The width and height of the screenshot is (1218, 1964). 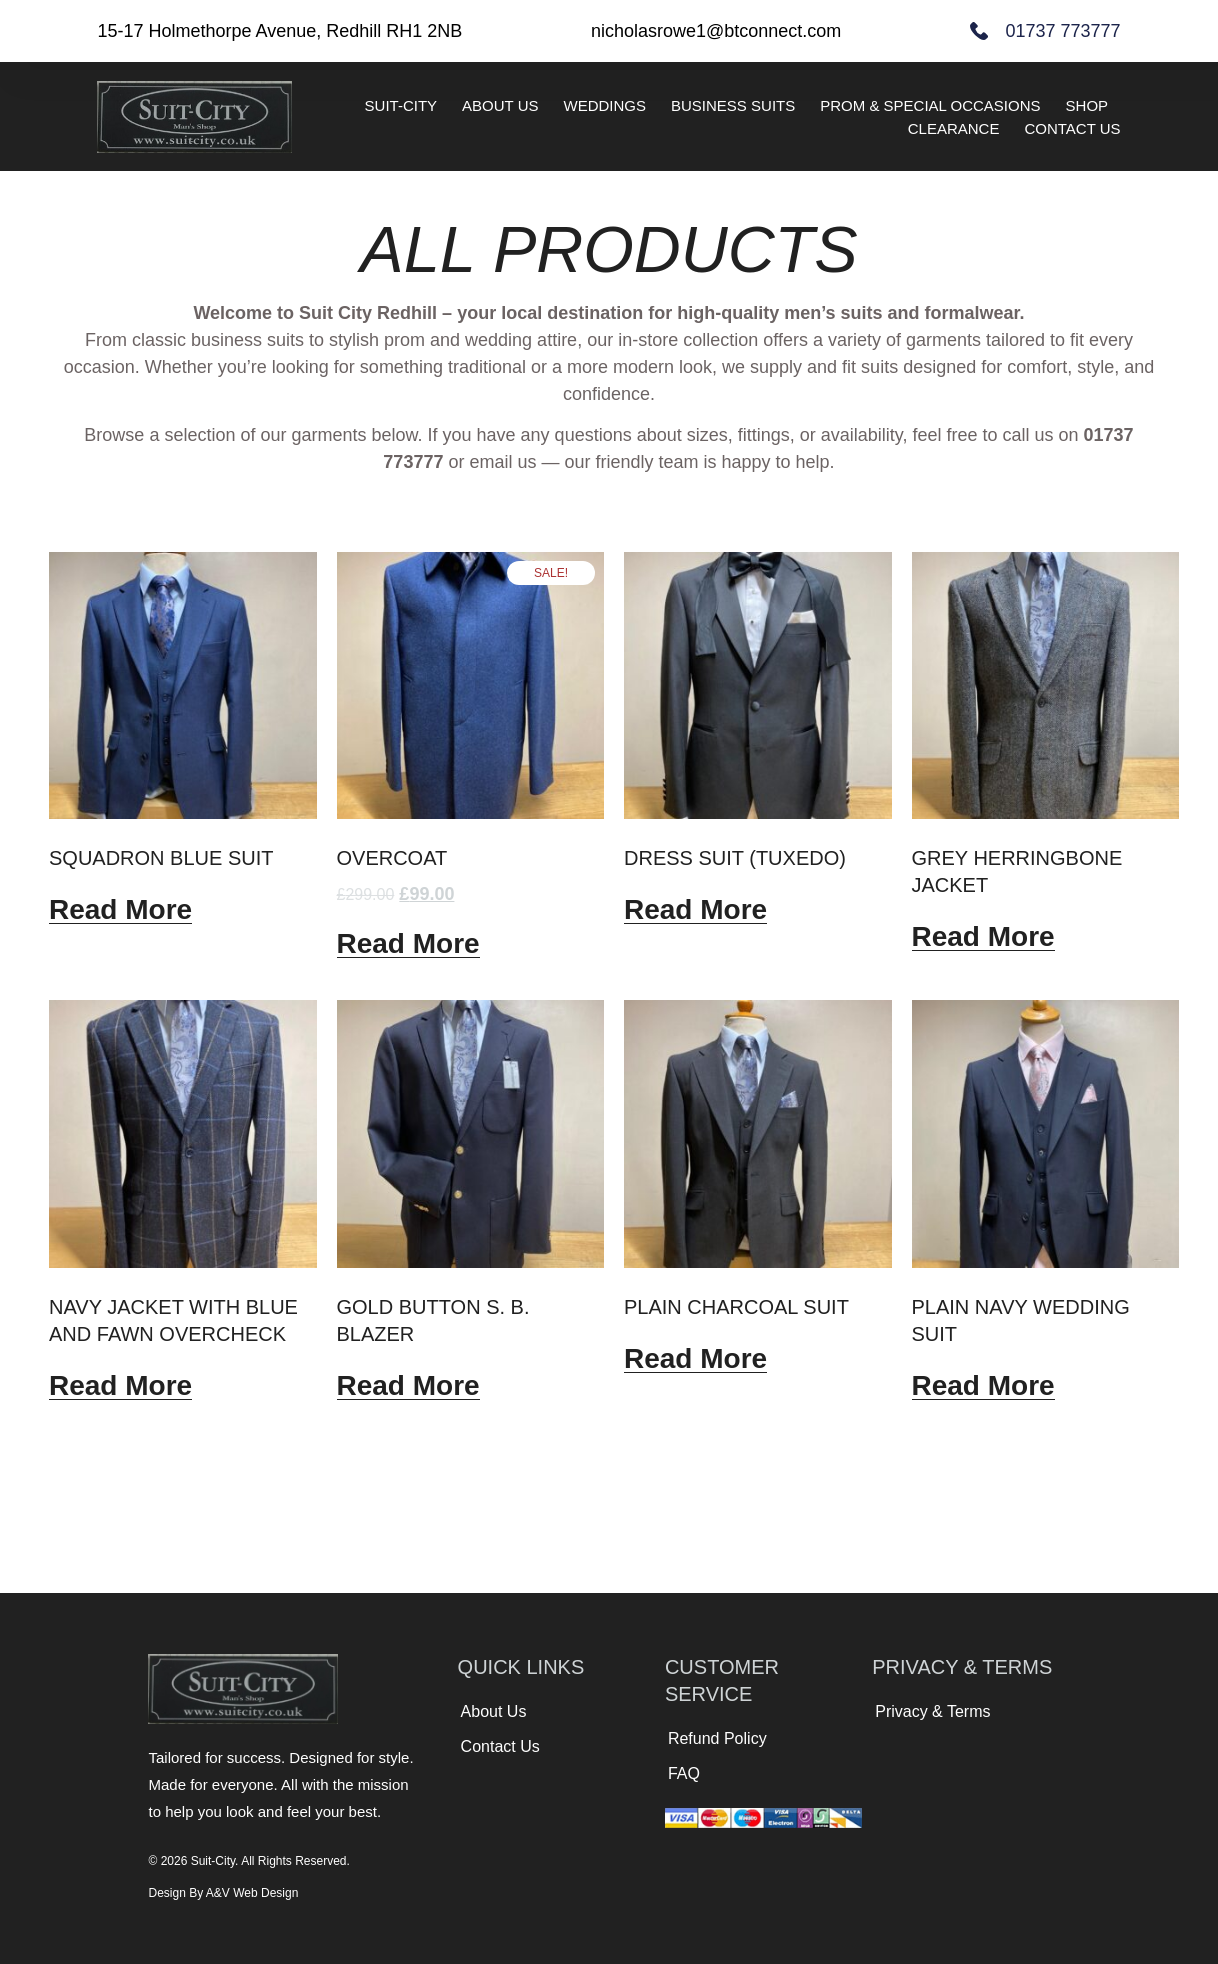 What do you see at coordinates (932, 1711) in the screenshot?
I see `Privacy & Terms` at bounding box center [932, 1711].